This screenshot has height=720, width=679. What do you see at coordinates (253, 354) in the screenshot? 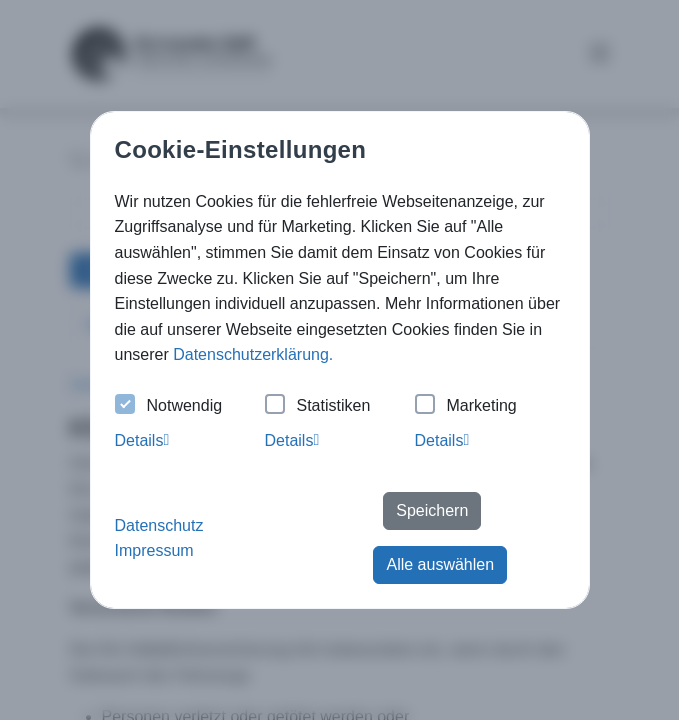
I see `Datenschutzerklärung. [button]` at bounding box center [253, 354].